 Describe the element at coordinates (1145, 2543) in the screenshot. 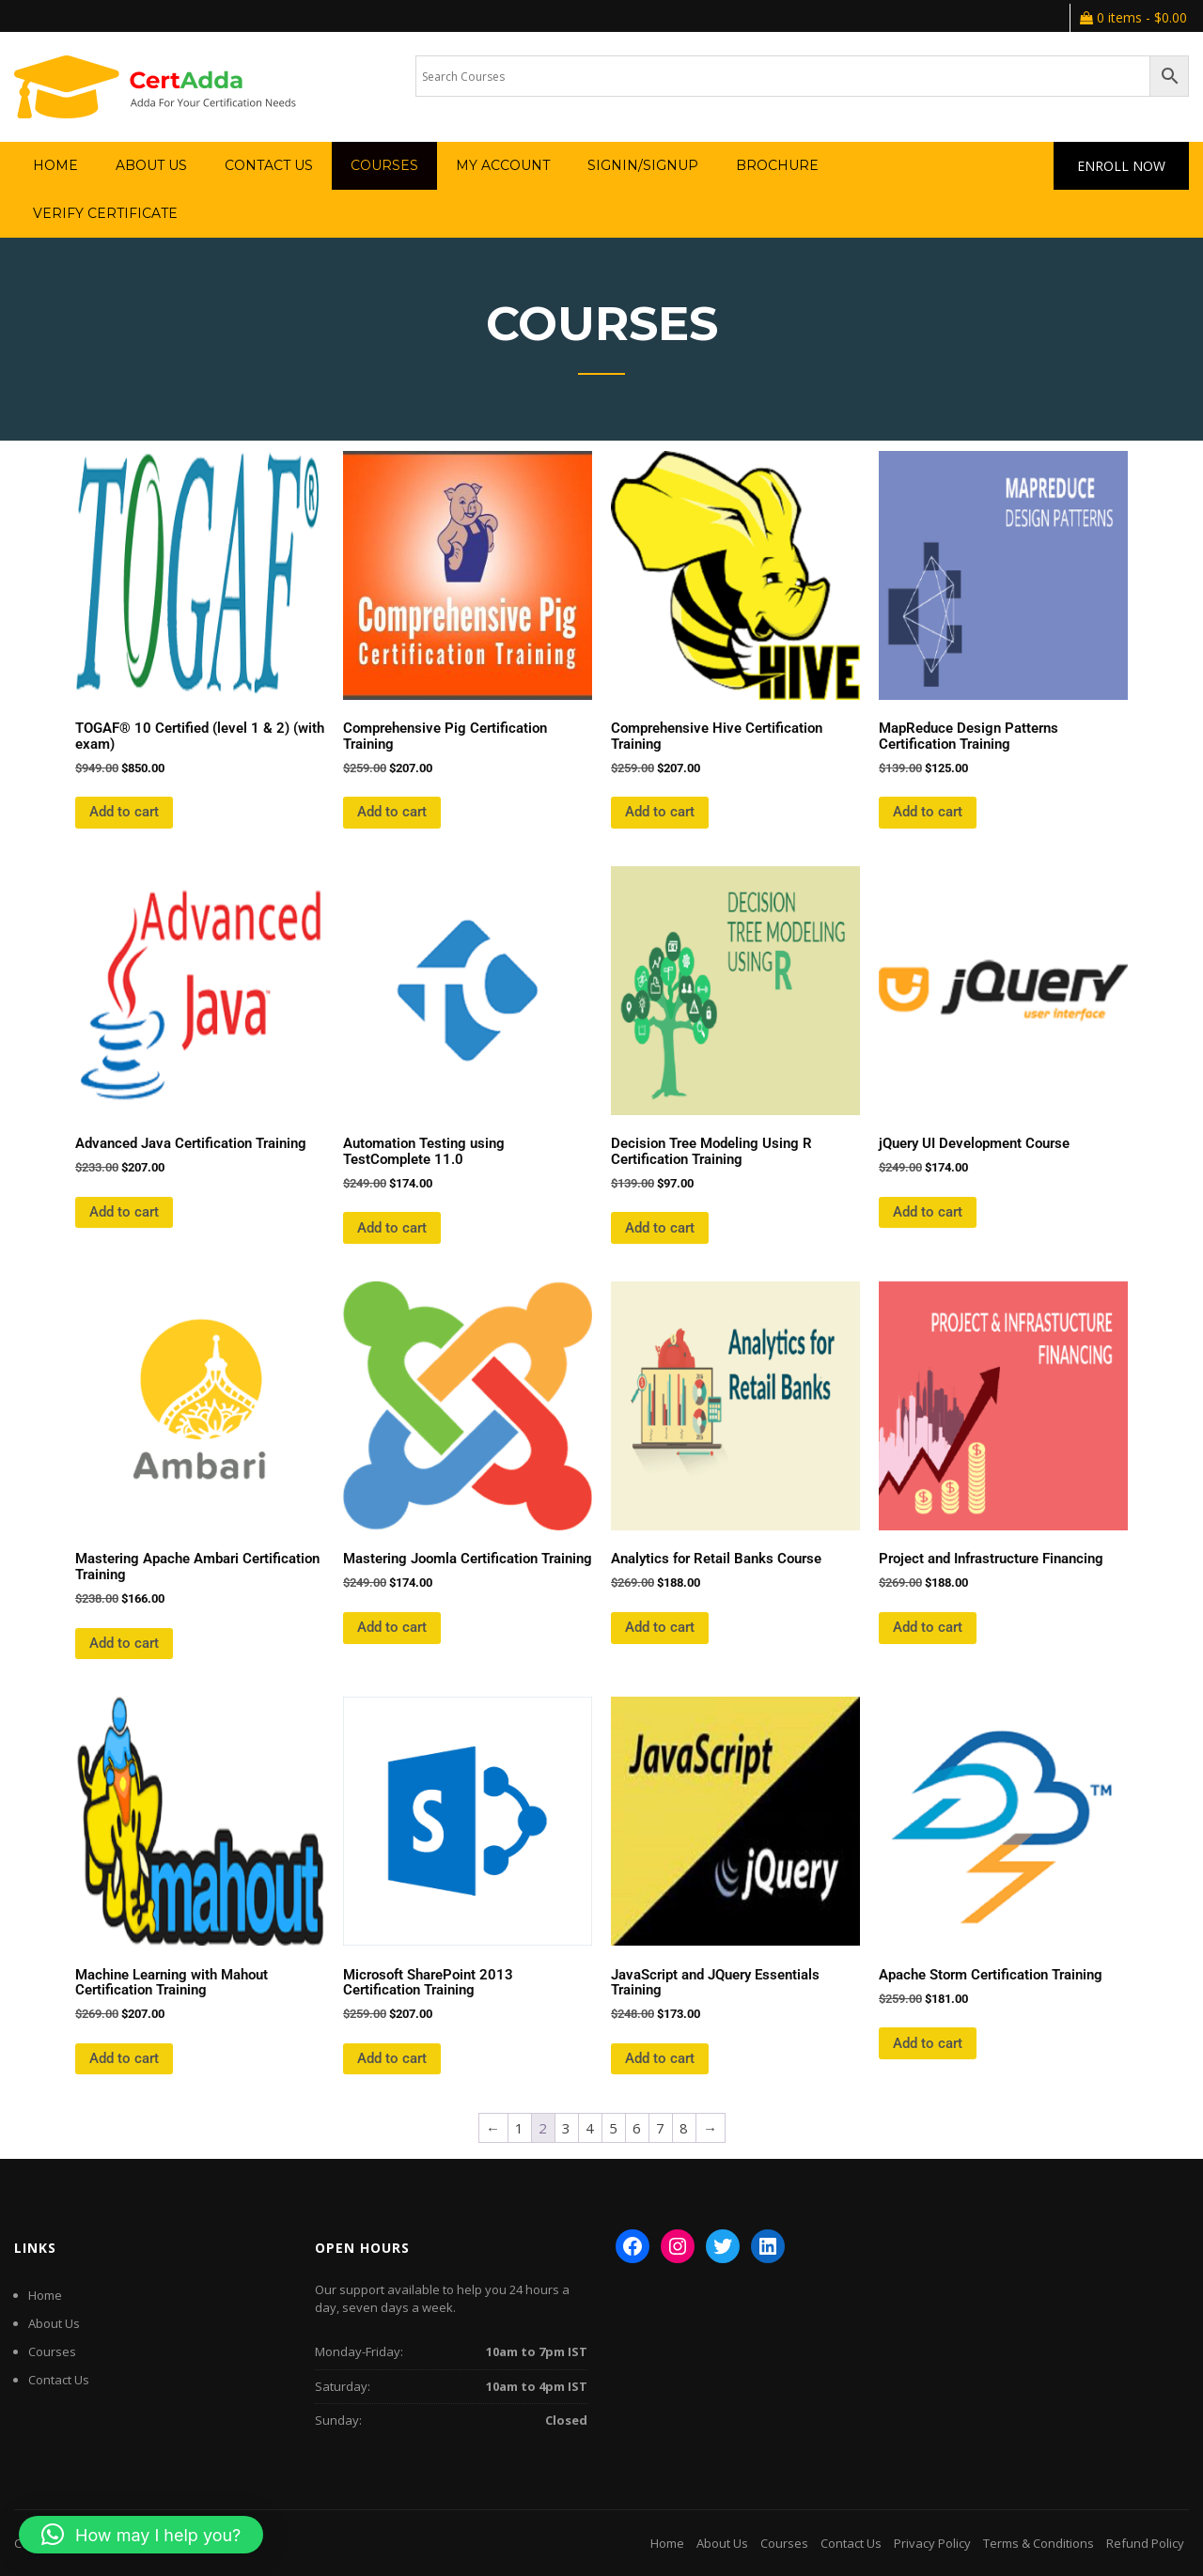

I see `Refund Policy` at that location.